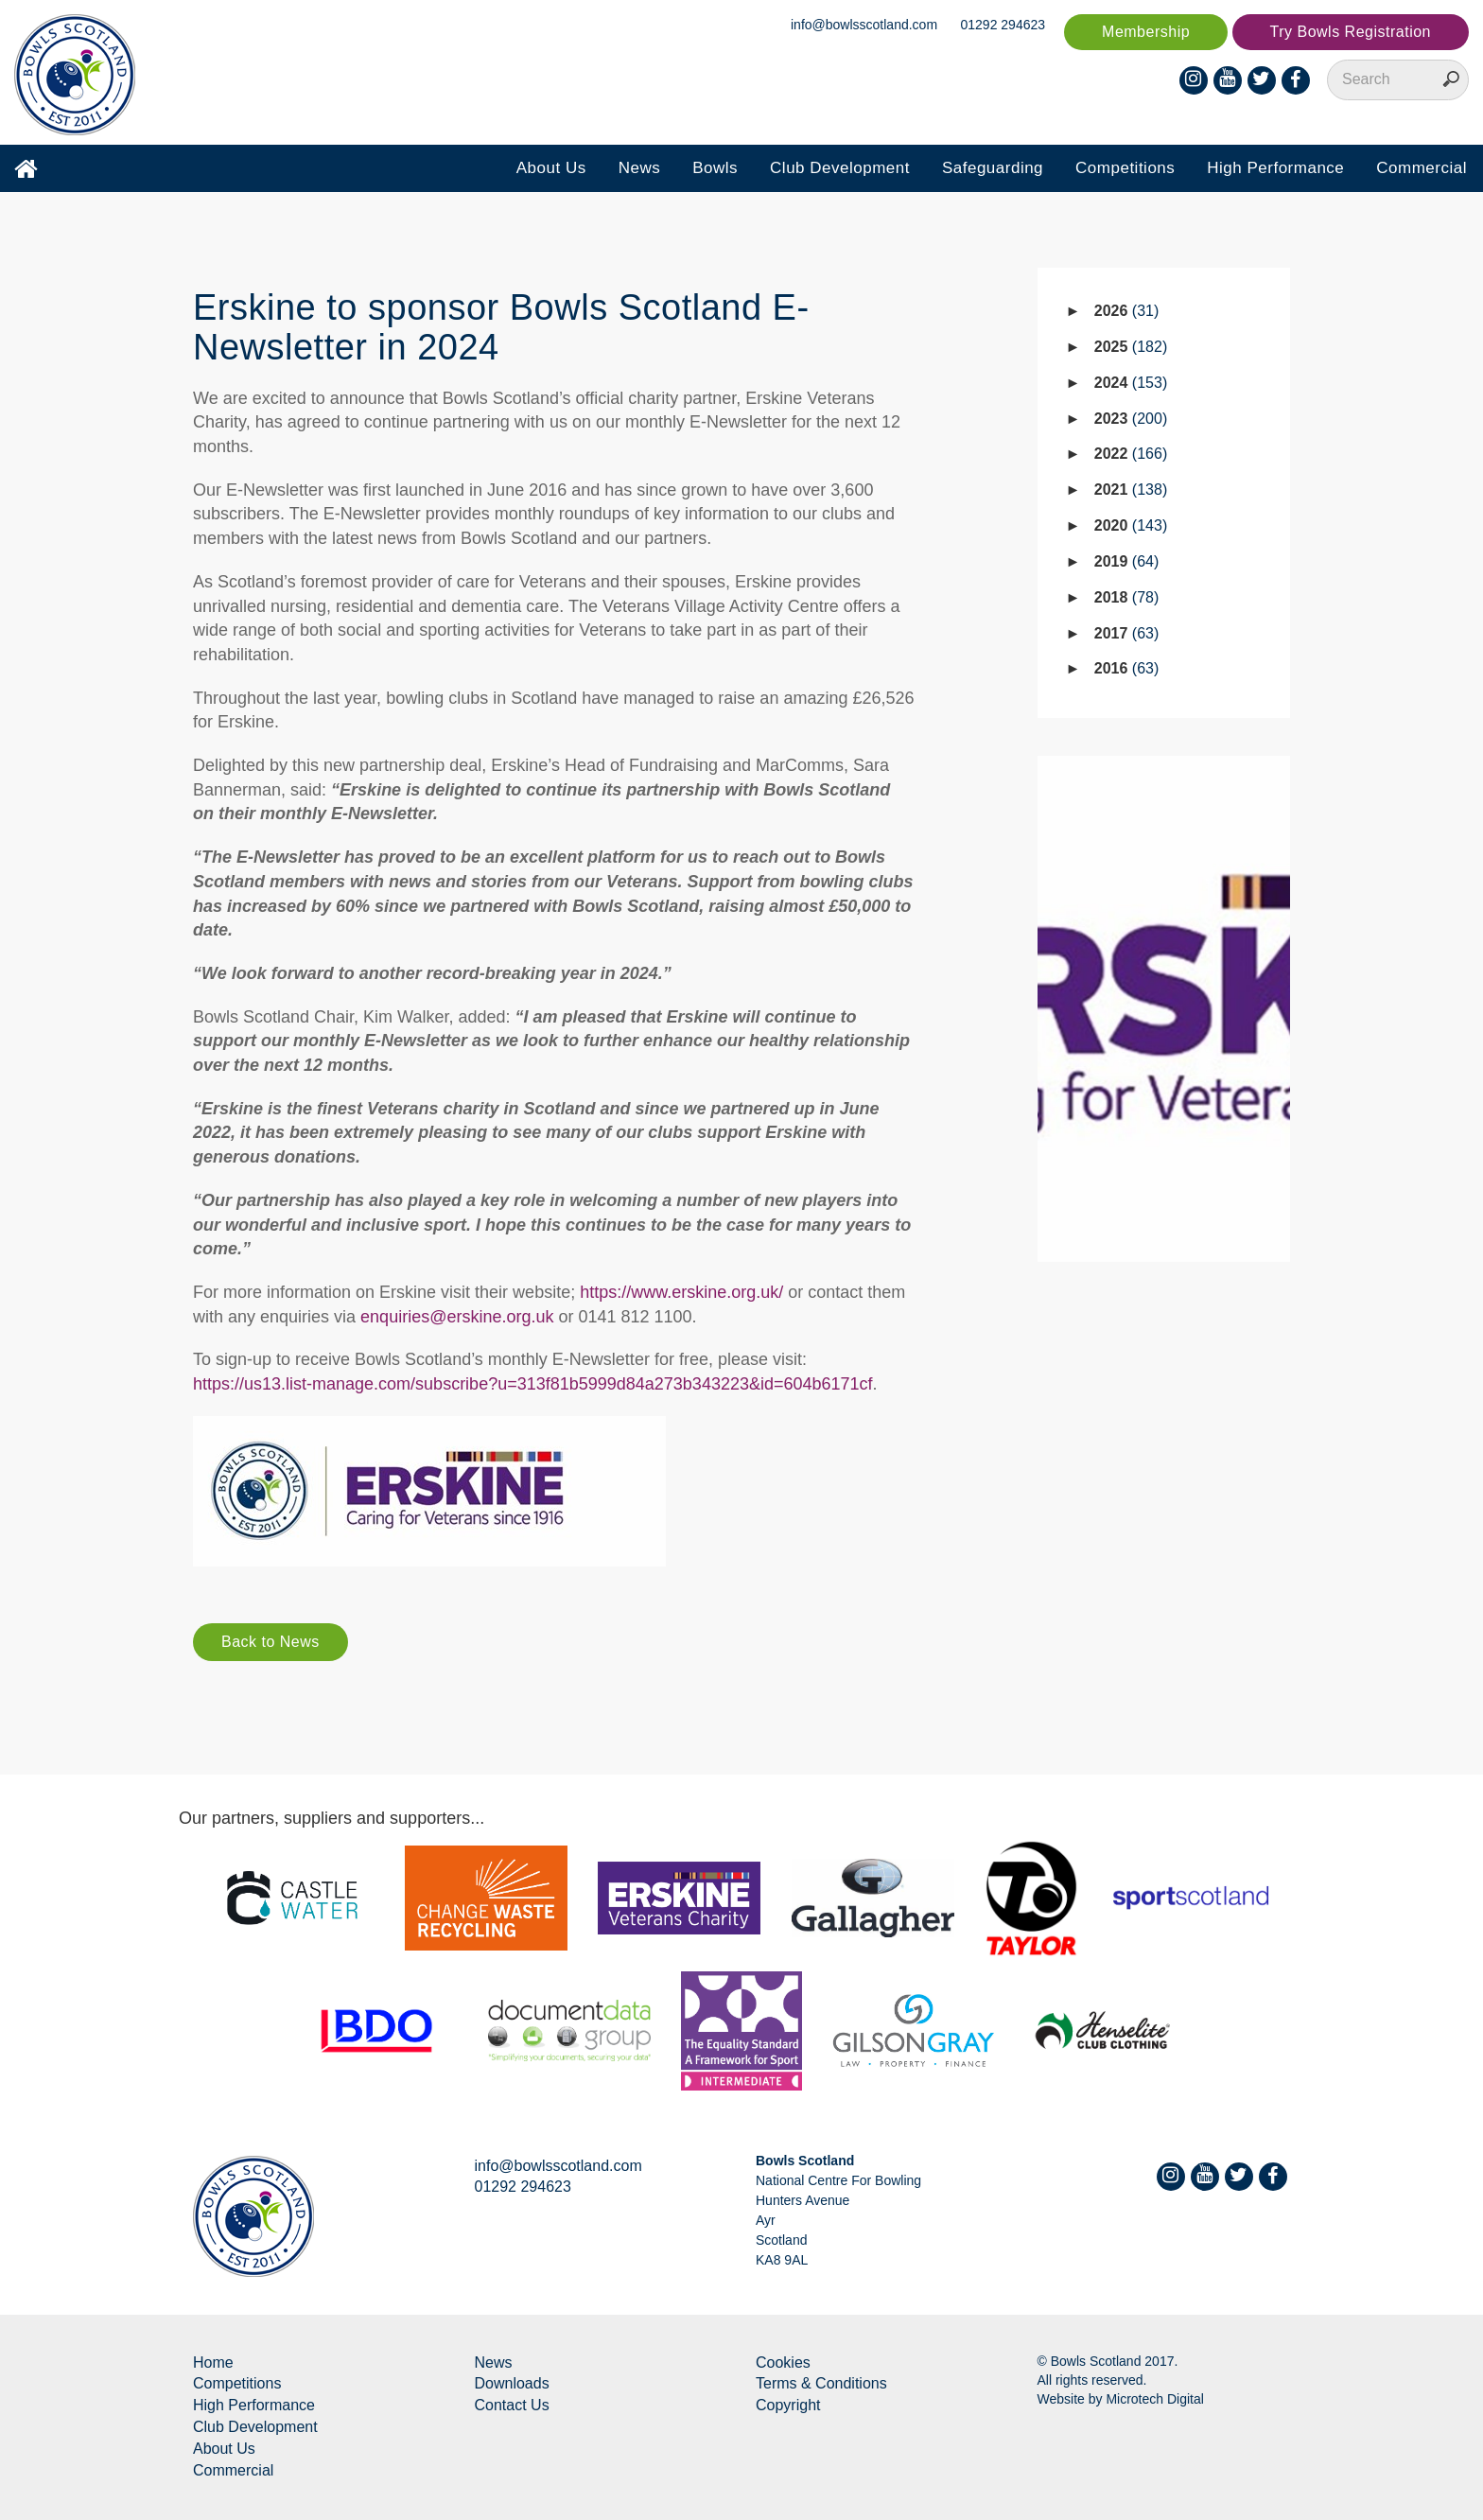  Describe the element at coordinates (512, 2383) in the screenshot. I see `Downloads` at that location.